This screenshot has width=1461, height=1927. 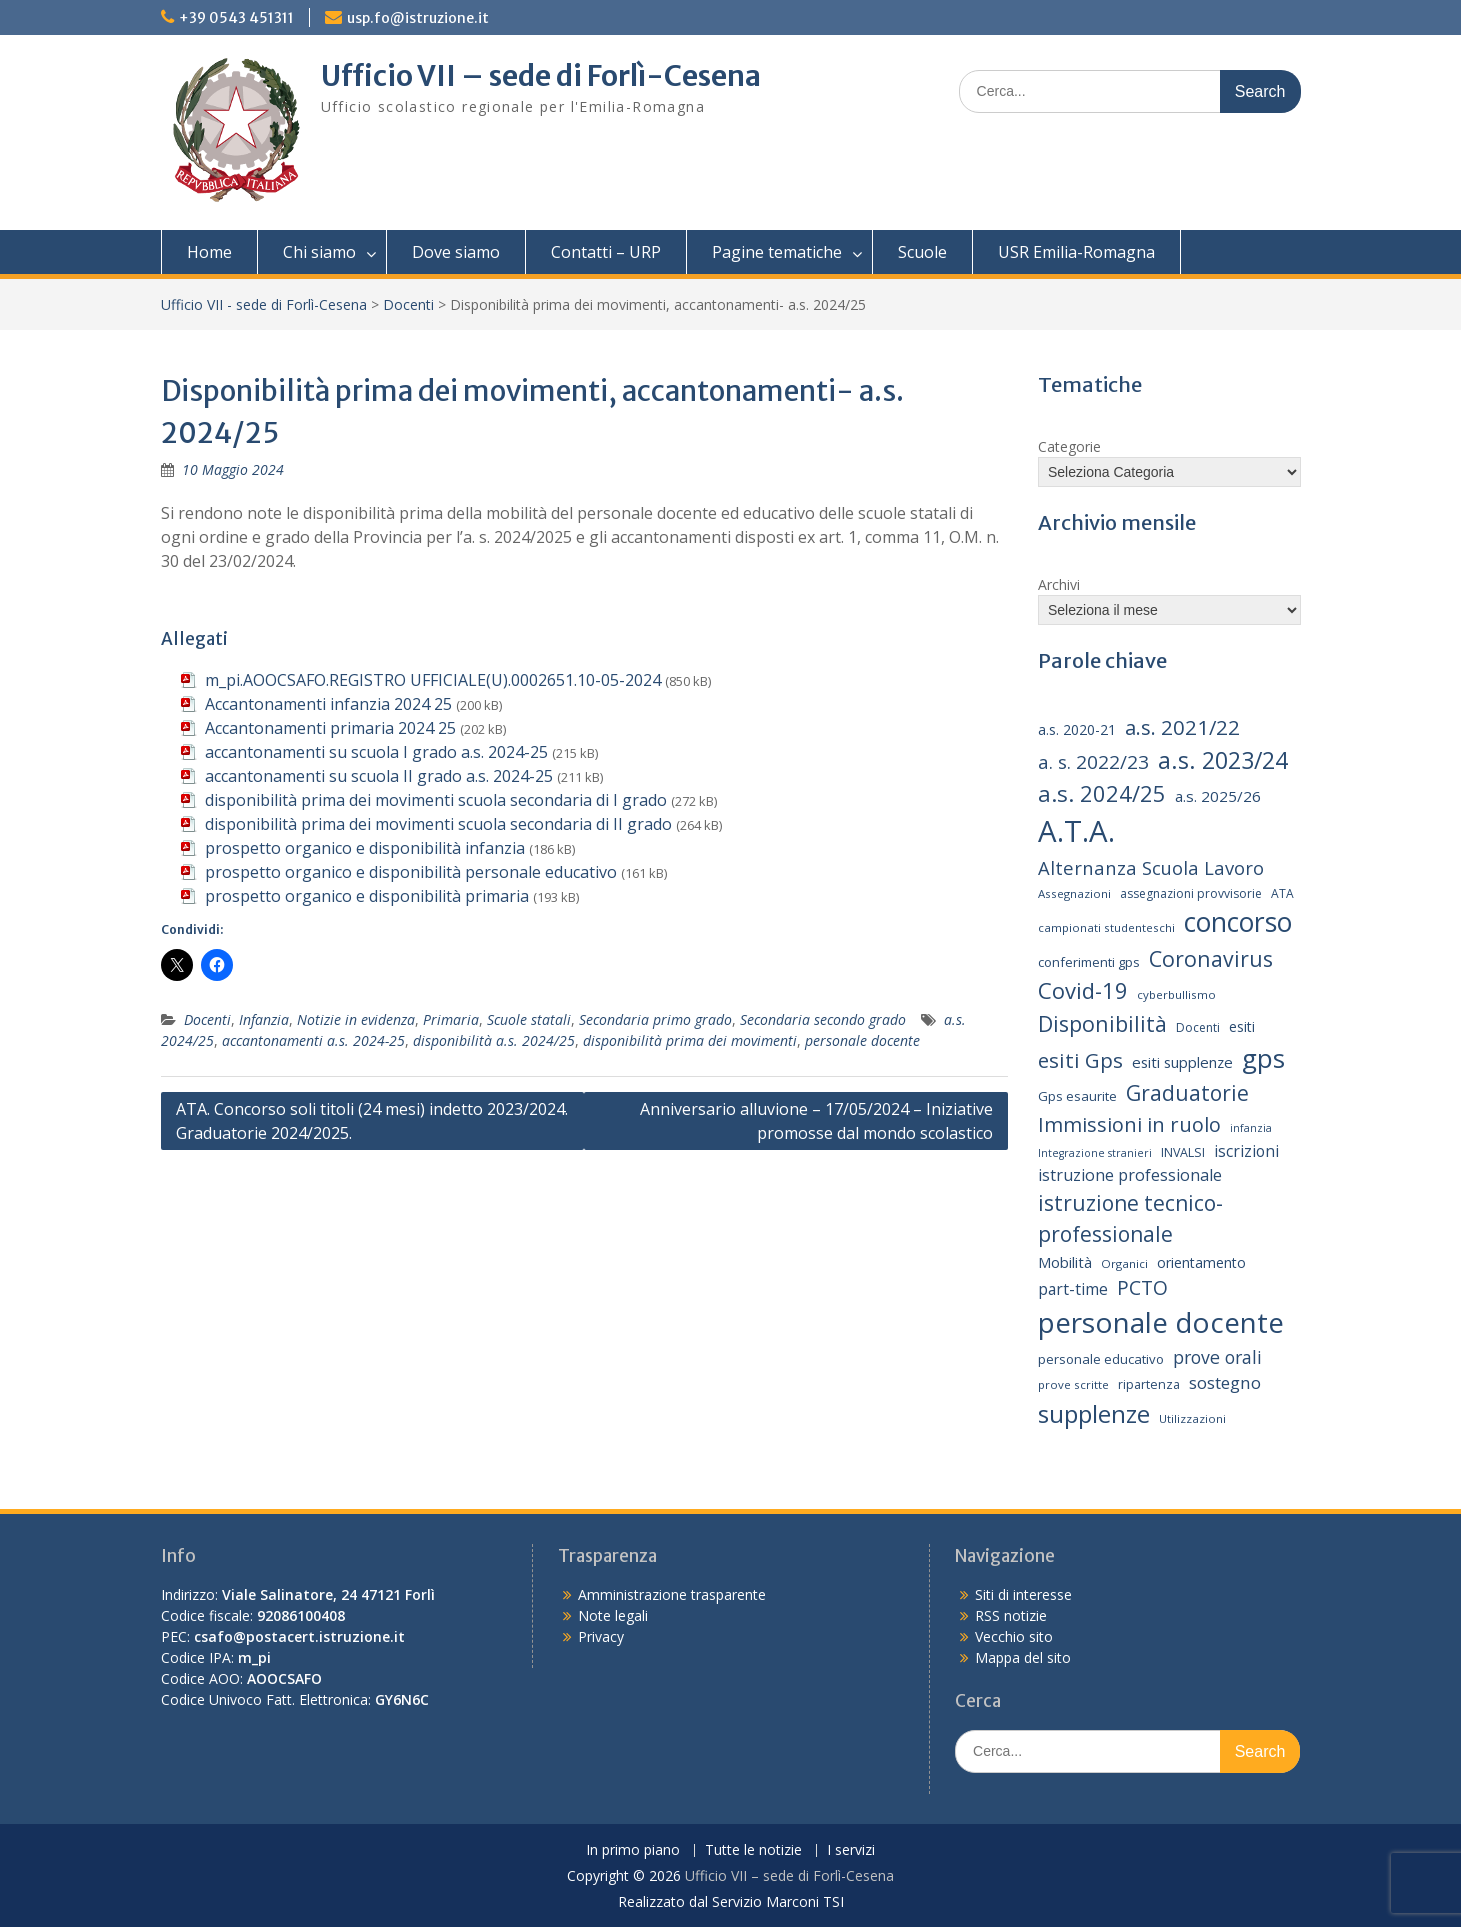 What do you see at coordinates (451, 1019) in the screenshot?
I see `Primaria` at bounding box center [451, 1019].